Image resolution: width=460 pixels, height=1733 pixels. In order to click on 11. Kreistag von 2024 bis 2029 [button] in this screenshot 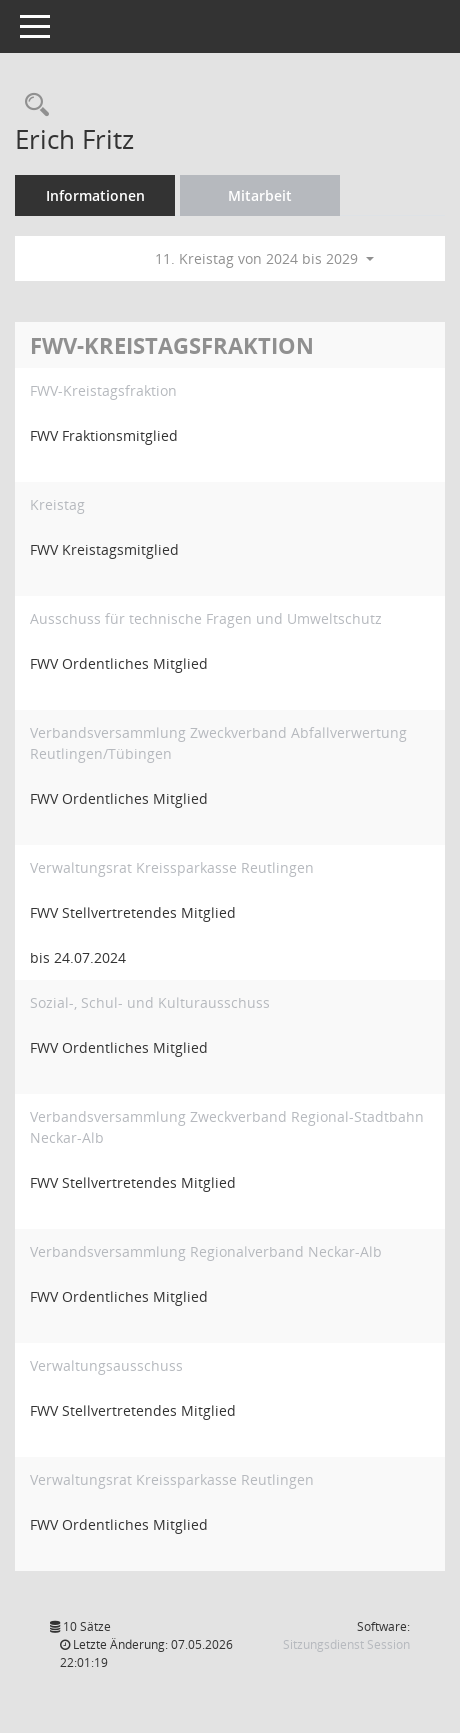, I will do `click(264, 258)`.